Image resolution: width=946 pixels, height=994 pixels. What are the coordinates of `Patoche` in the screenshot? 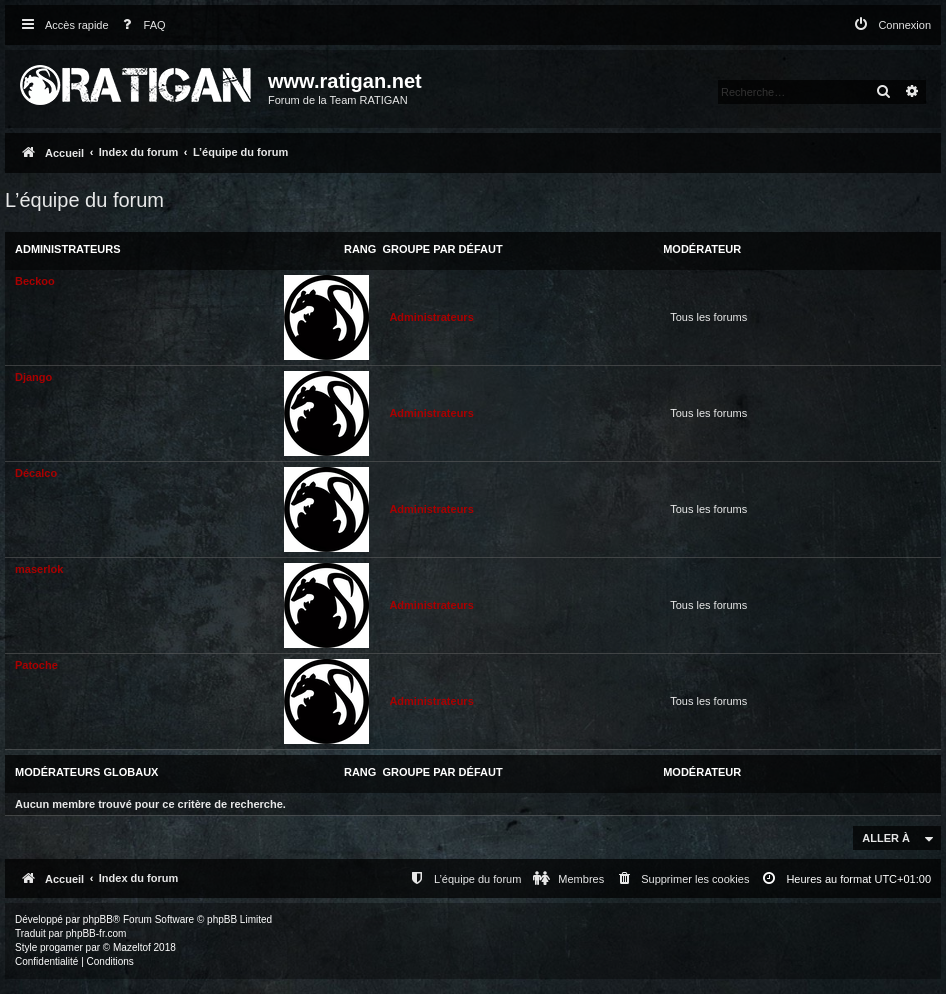 It's located at (36, 665).